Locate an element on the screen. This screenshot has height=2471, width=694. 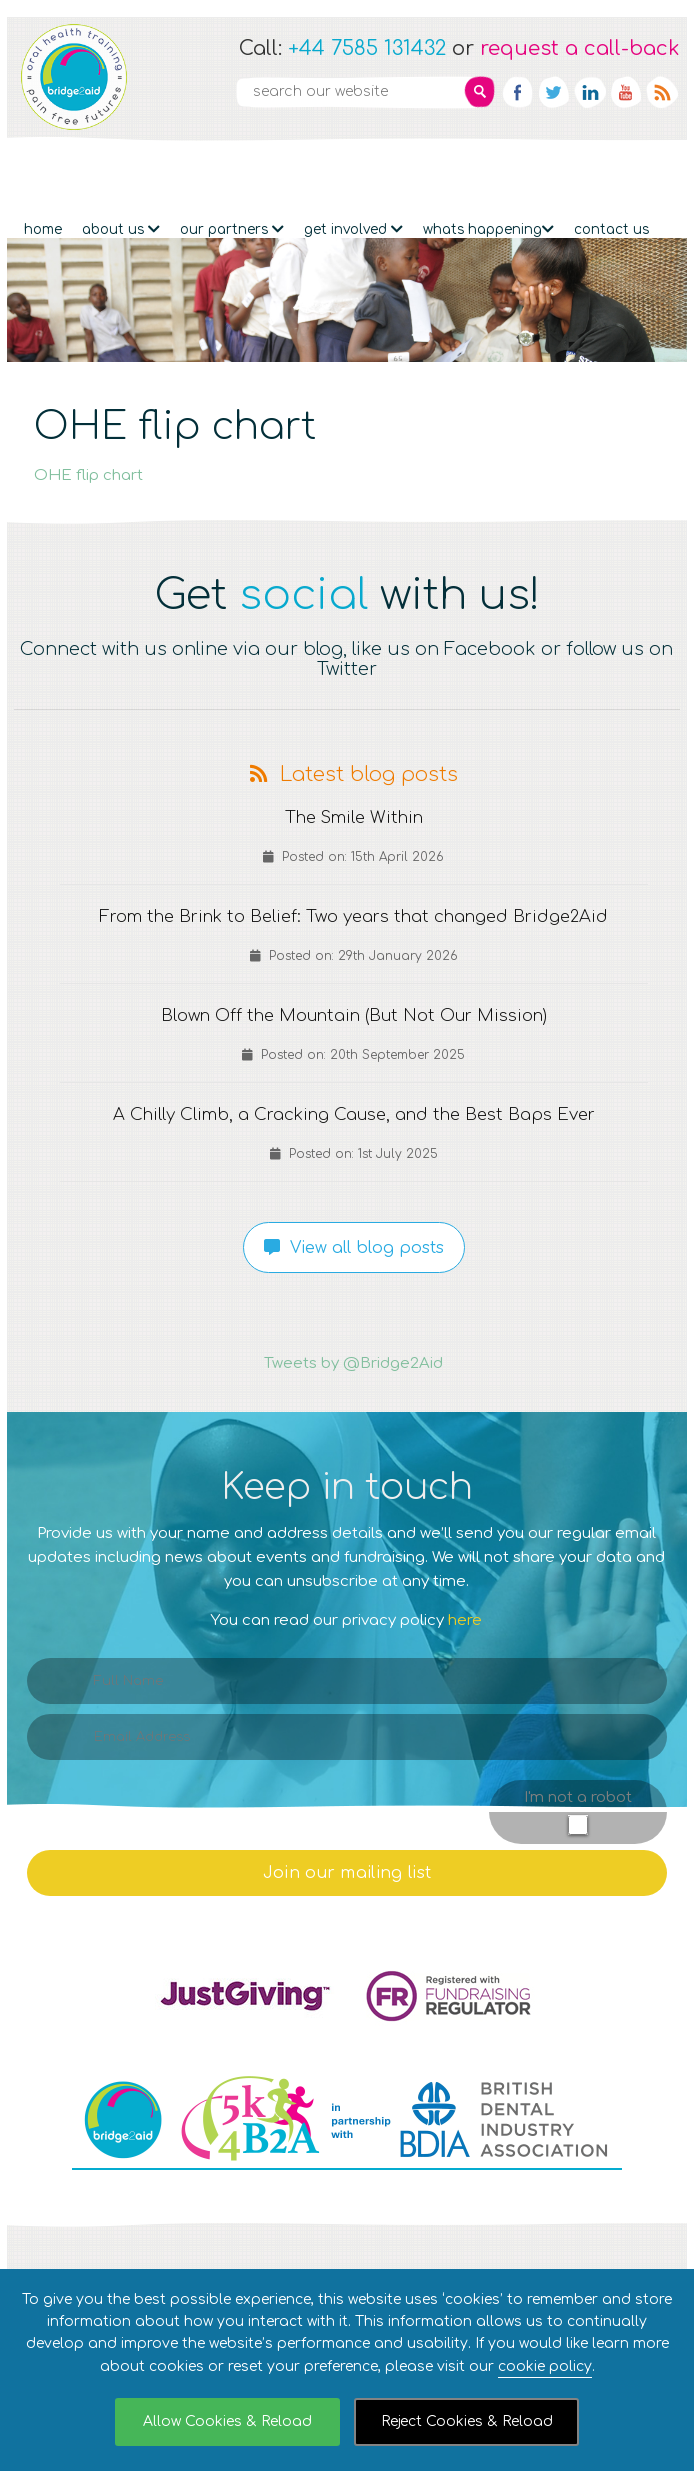
About Us is located at coordinates (121, 172).